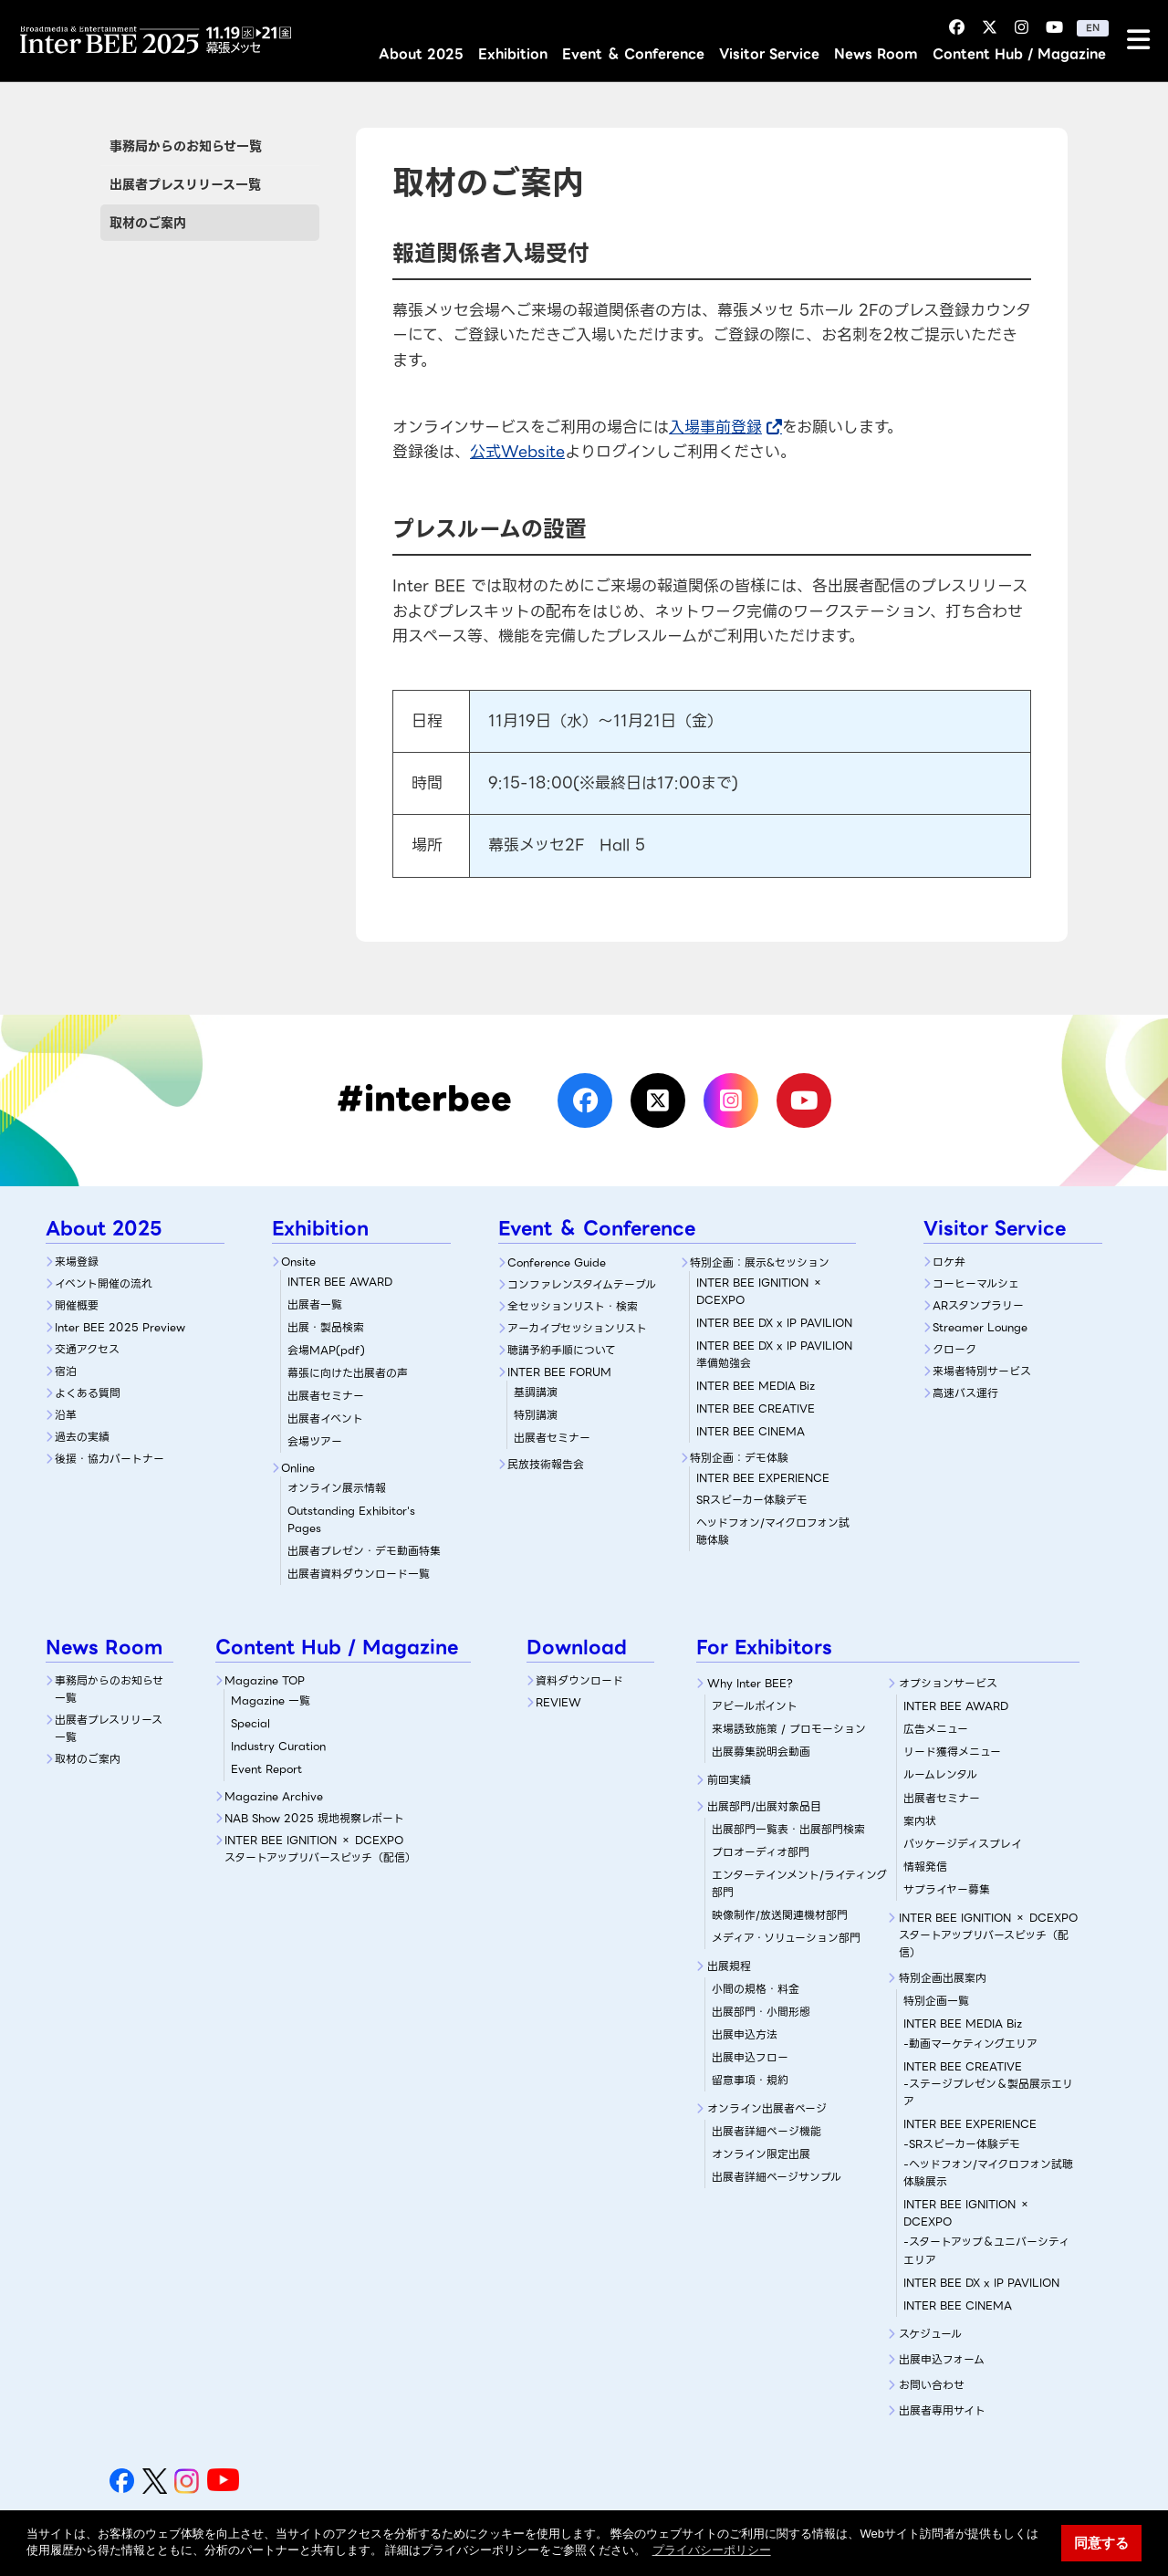  What do you see at coordinates (536, 1415) in the screenshot?
I see `特別講演` at bounding box center [536, 1415].